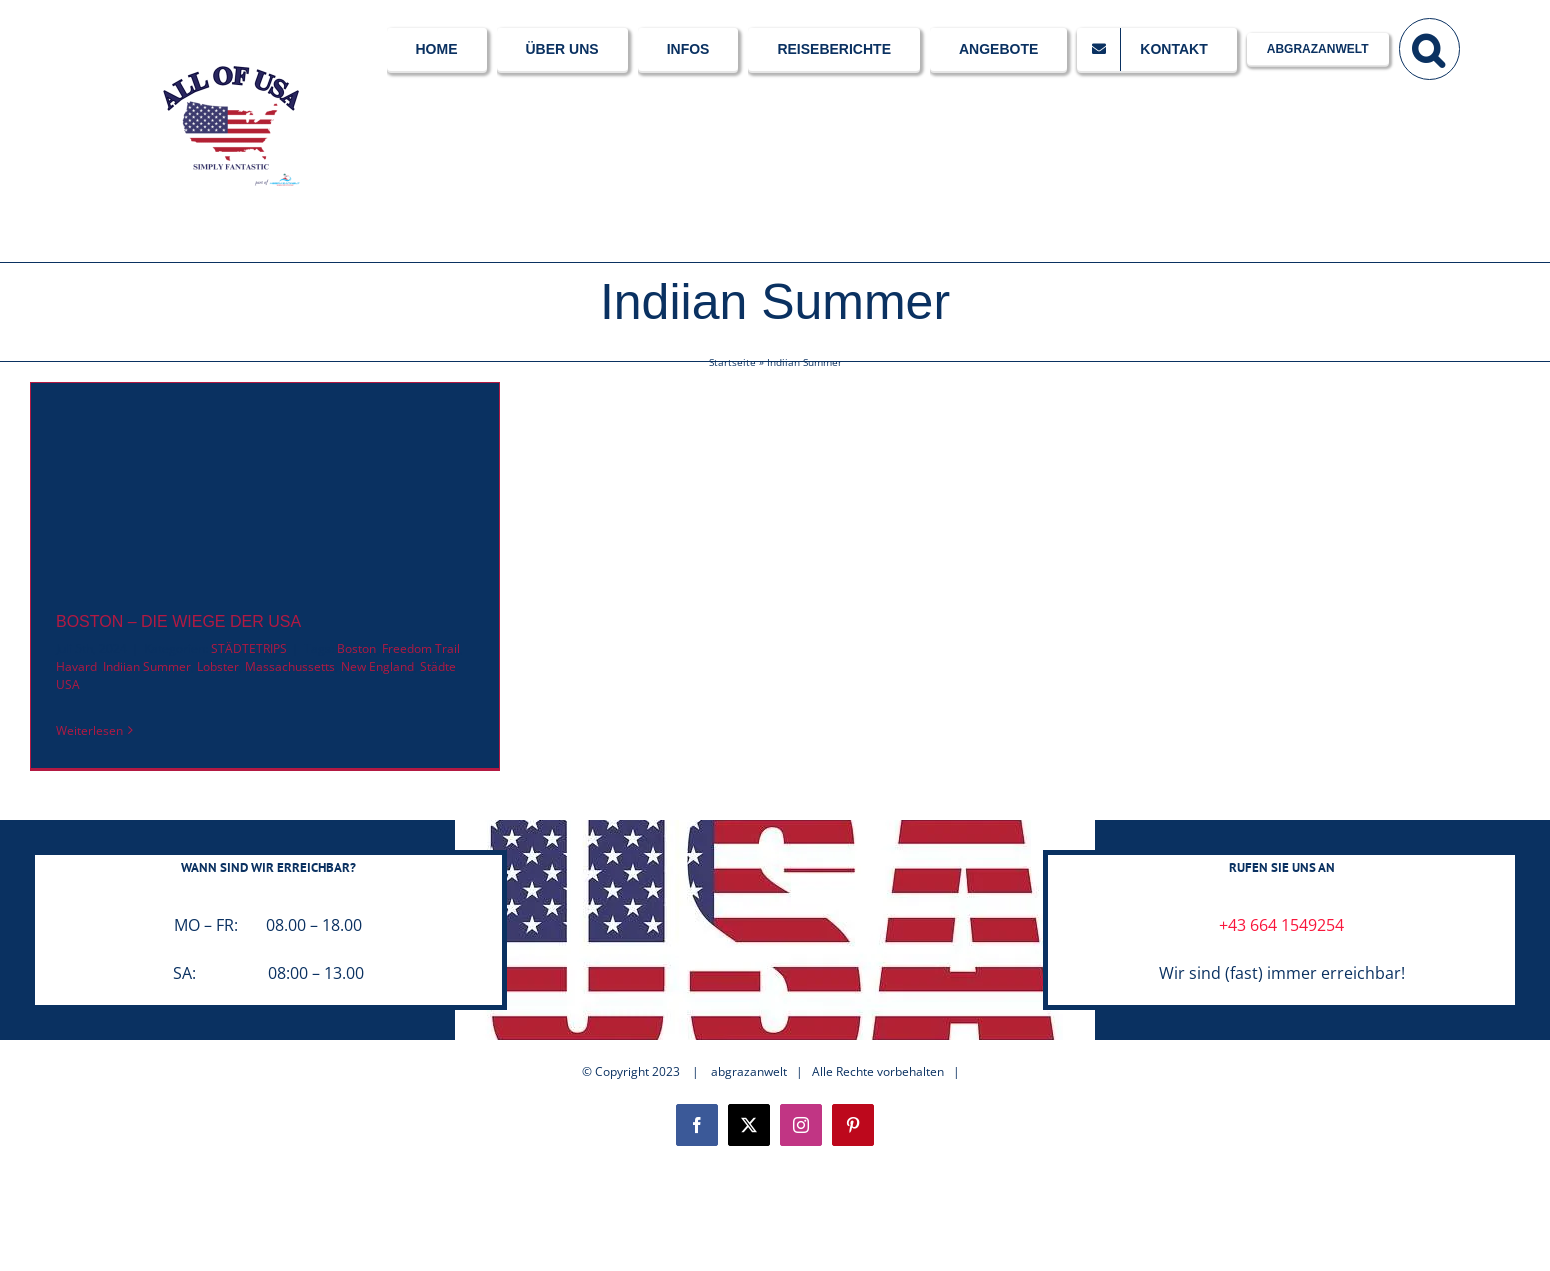 The image size is (1550, 1271). Describe the element at coordinates (147, 666) in the screenshot. I see `Indiian Summer` at that location.